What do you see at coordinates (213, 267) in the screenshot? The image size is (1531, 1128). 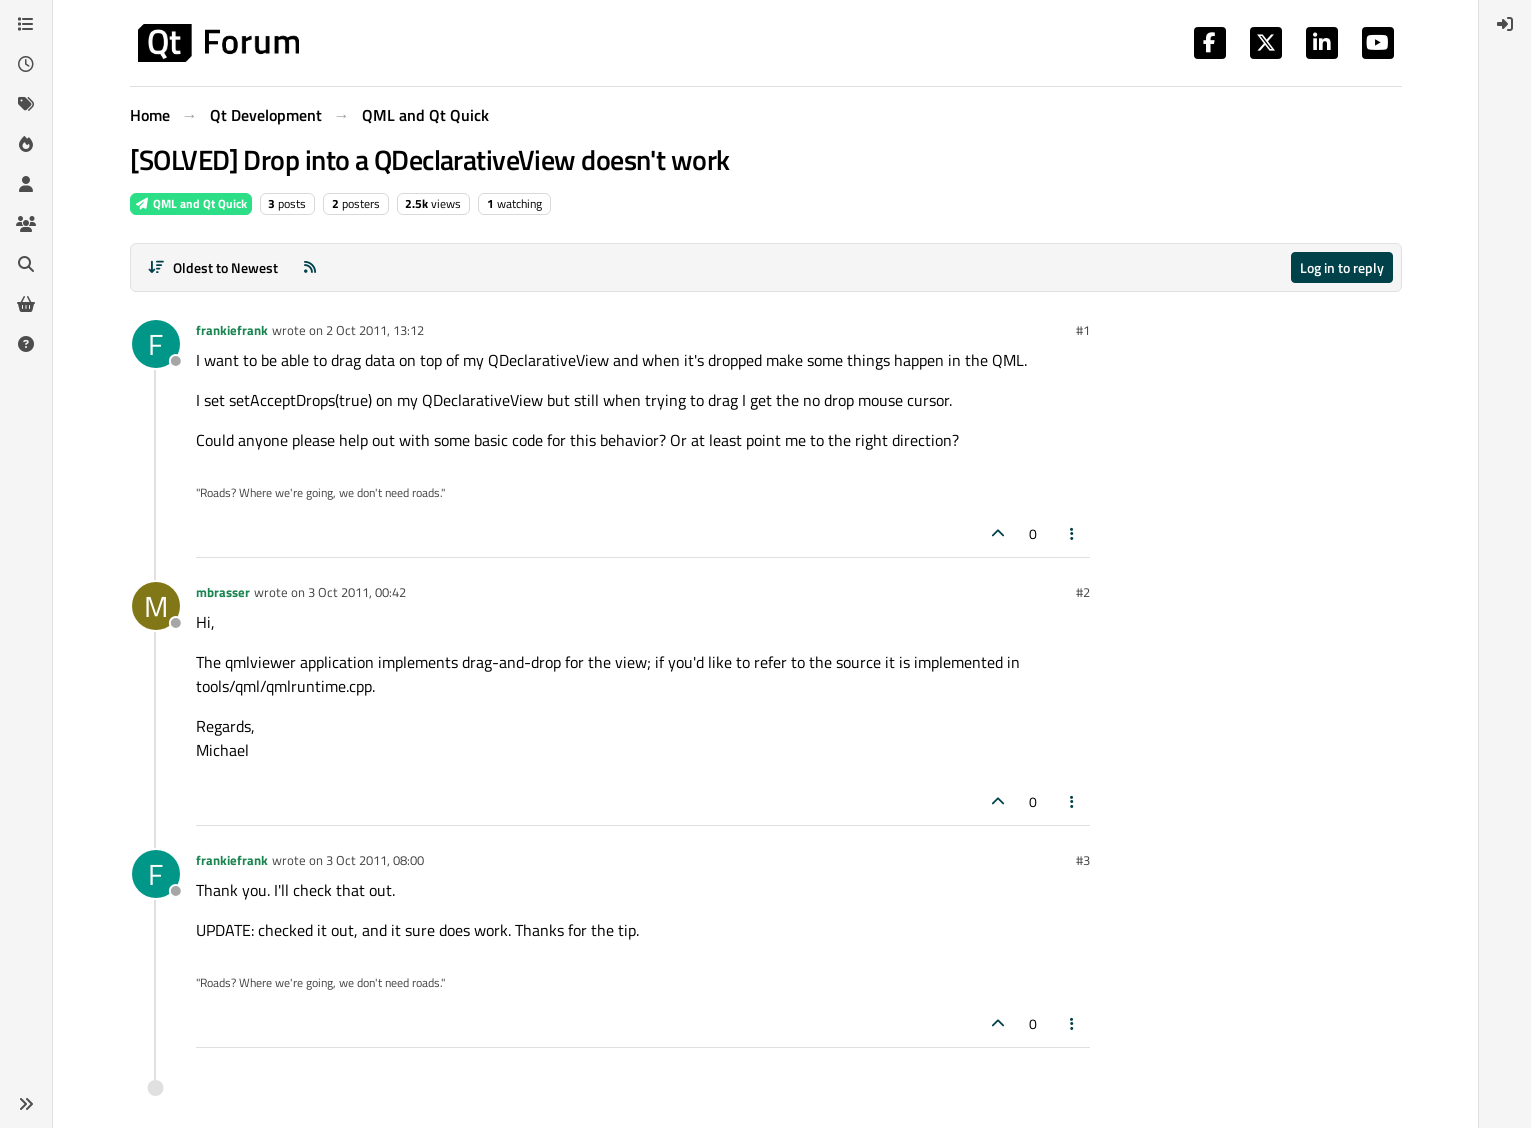 I see `[Post sort option, Oldest to Newest]` at bounding box center [213, 267].